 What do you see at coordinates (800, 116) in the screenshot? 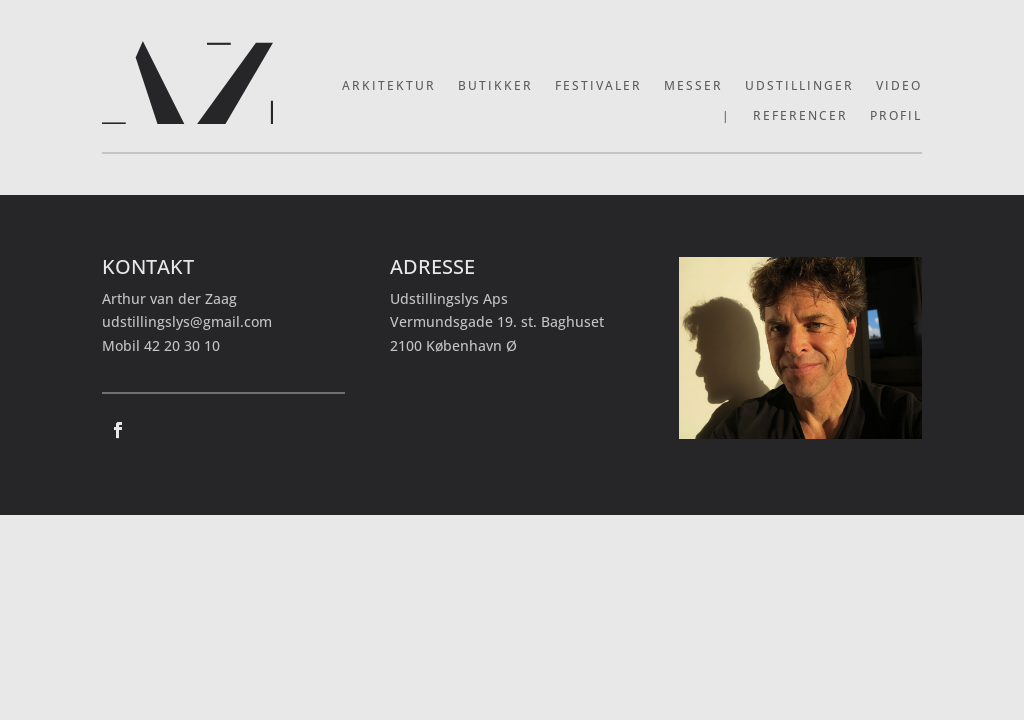
I see `Referencer` at bounding box center [800, 116].